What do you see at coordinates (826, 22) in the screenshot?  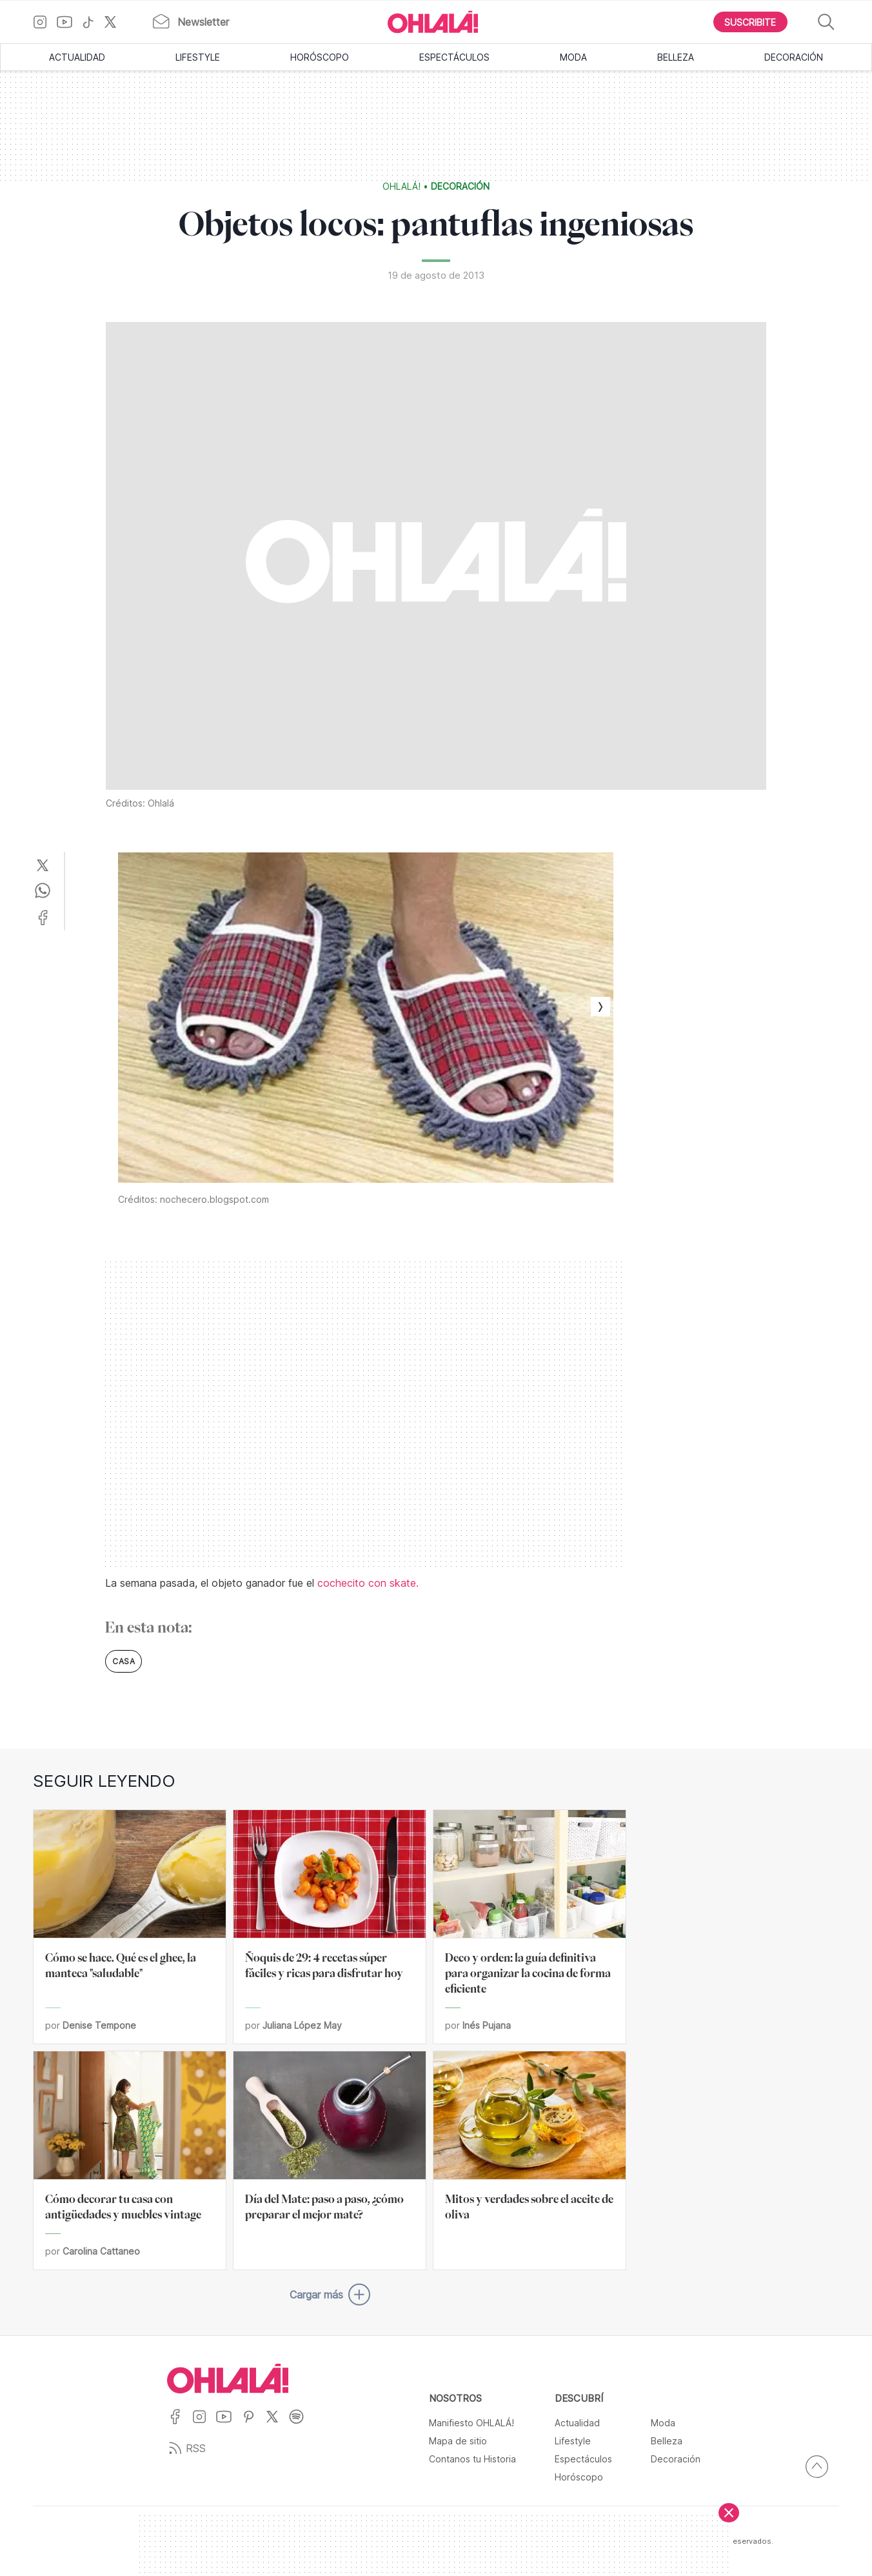 I see `[Buscar]` at bounding box center [826, 22].